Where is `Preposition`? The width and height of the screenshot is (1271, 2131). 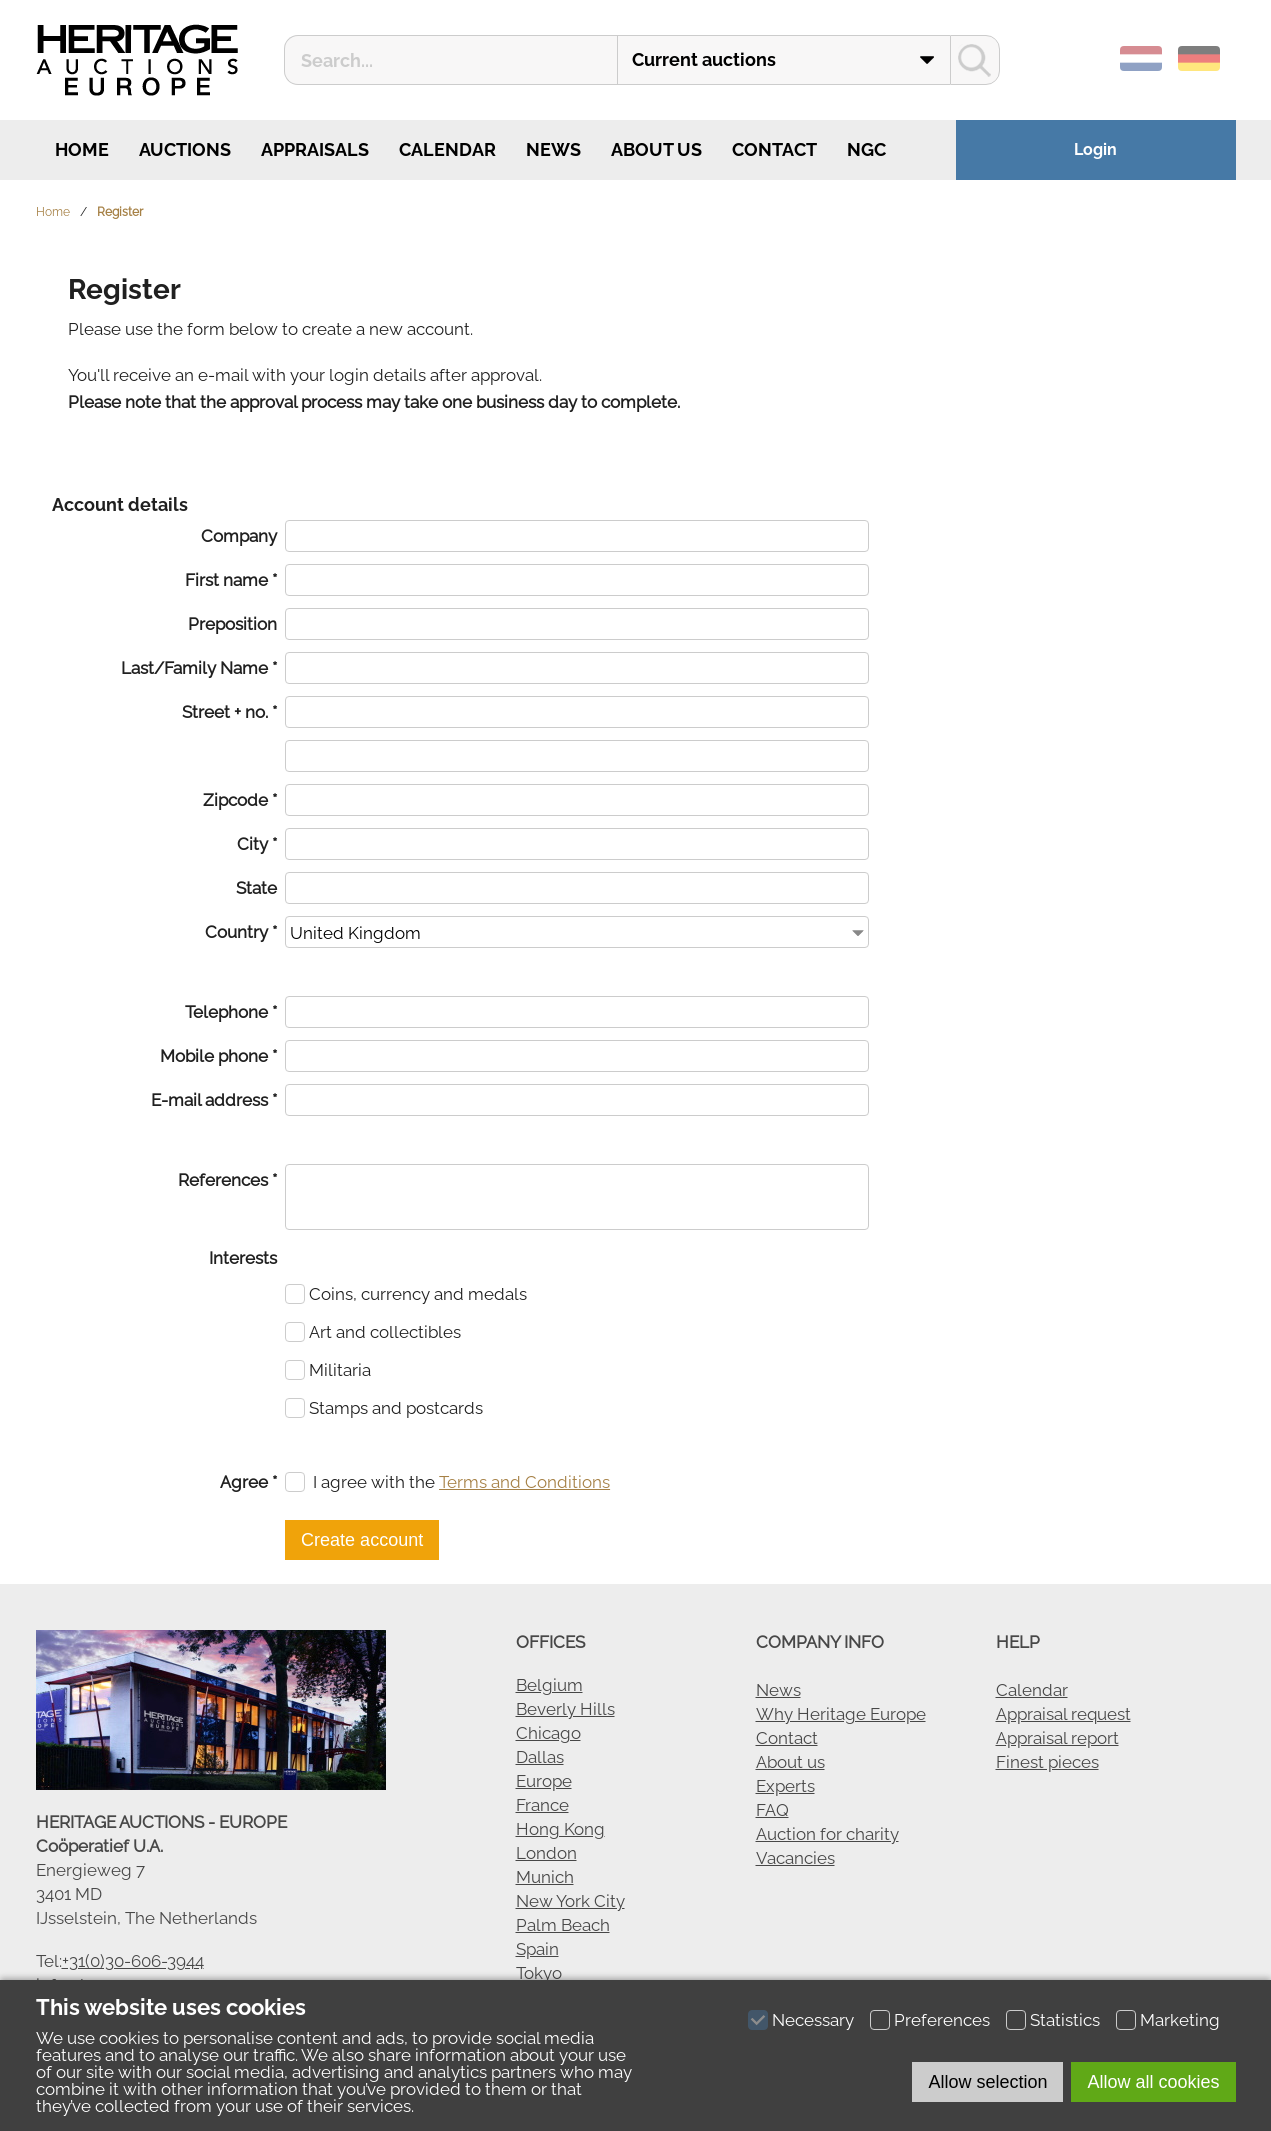 Preposition is located at coordinates (232, 624).